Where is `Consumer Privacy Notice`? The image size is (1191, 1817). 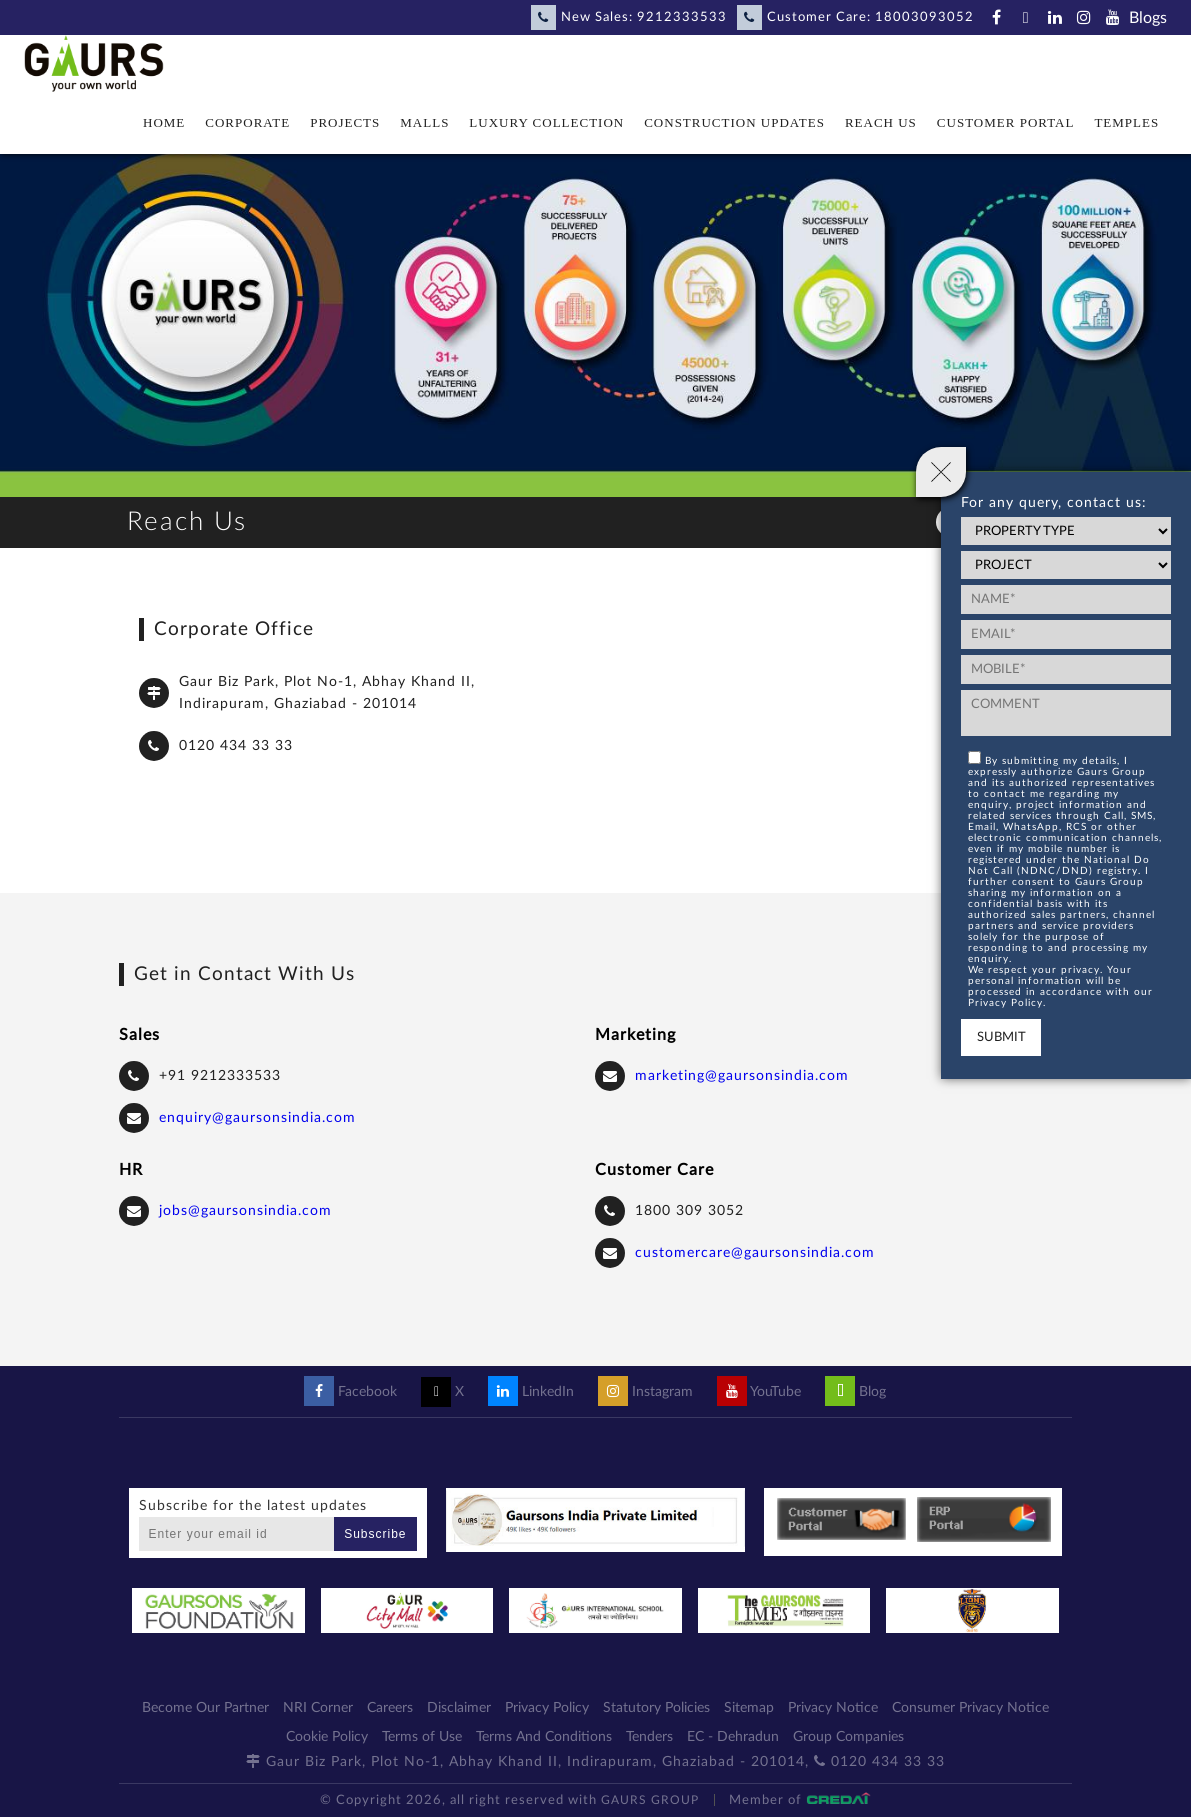 Consumer Privacy Notice is located at coordinates (970, 1708).